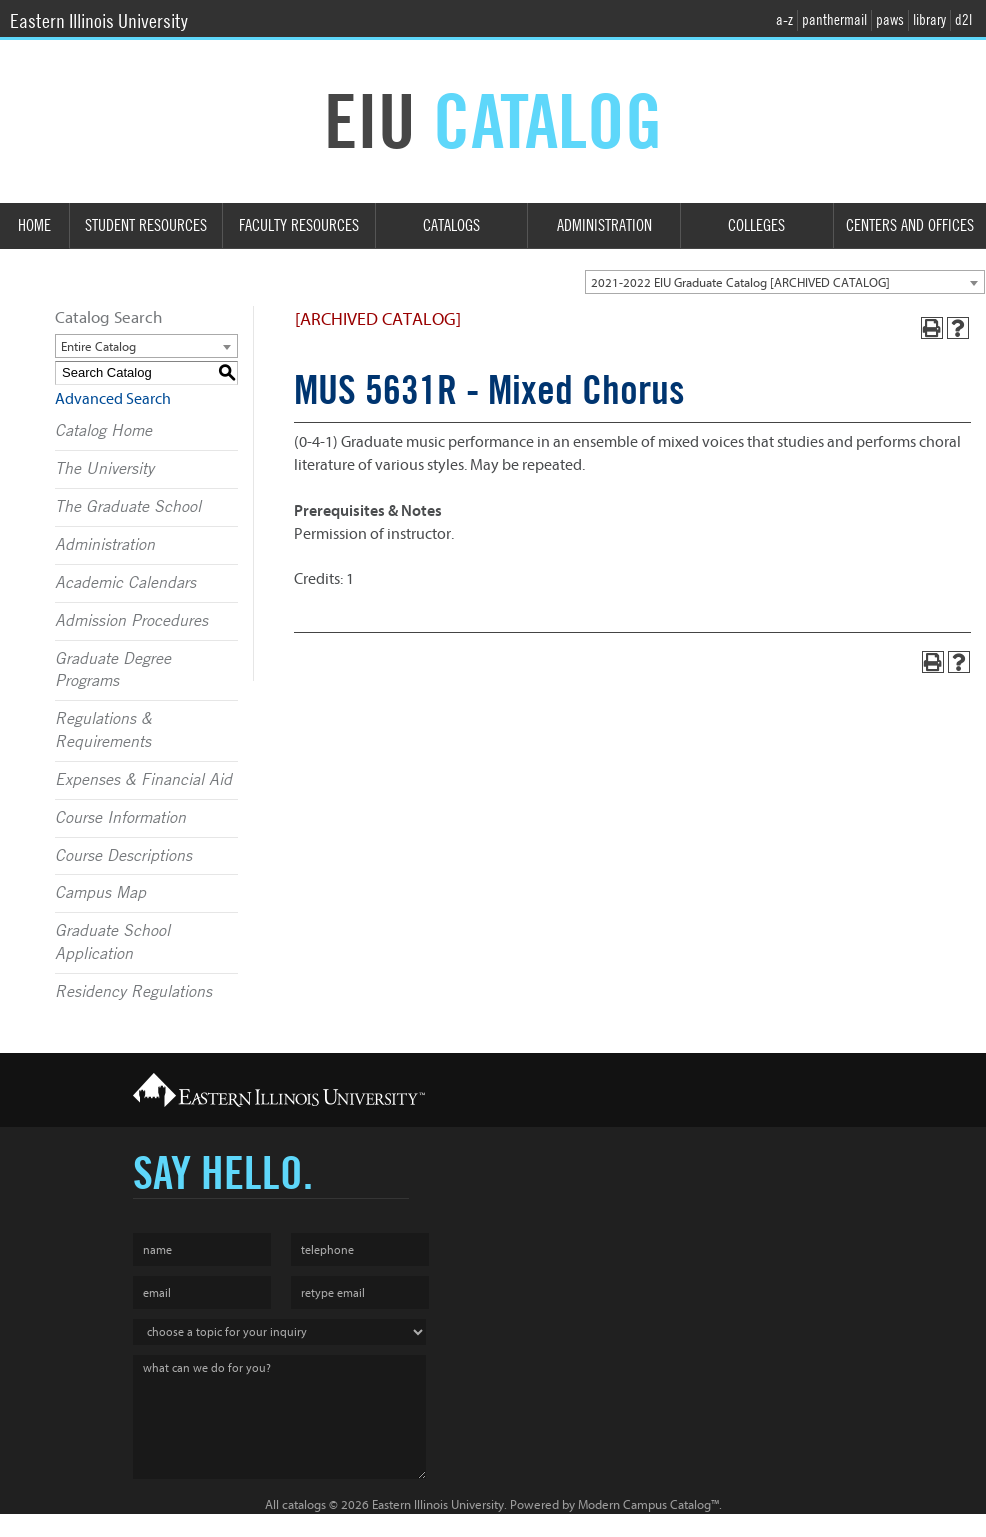  I want to click on Centers and Offices, so click(910, 225).